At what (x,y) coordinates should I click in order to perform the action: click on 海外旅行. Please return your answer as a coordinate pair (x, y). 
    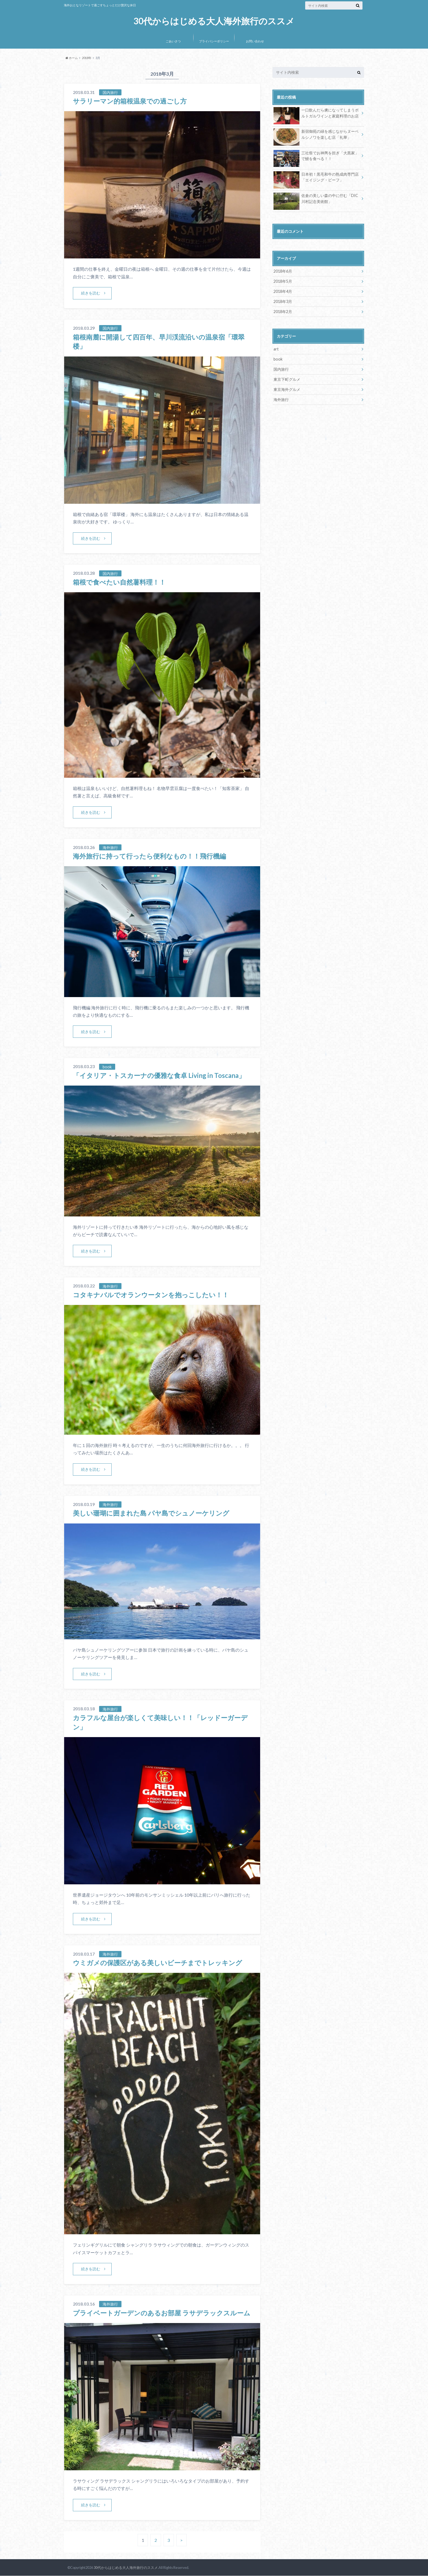
    Looking at the image, I should click on (281, 399).